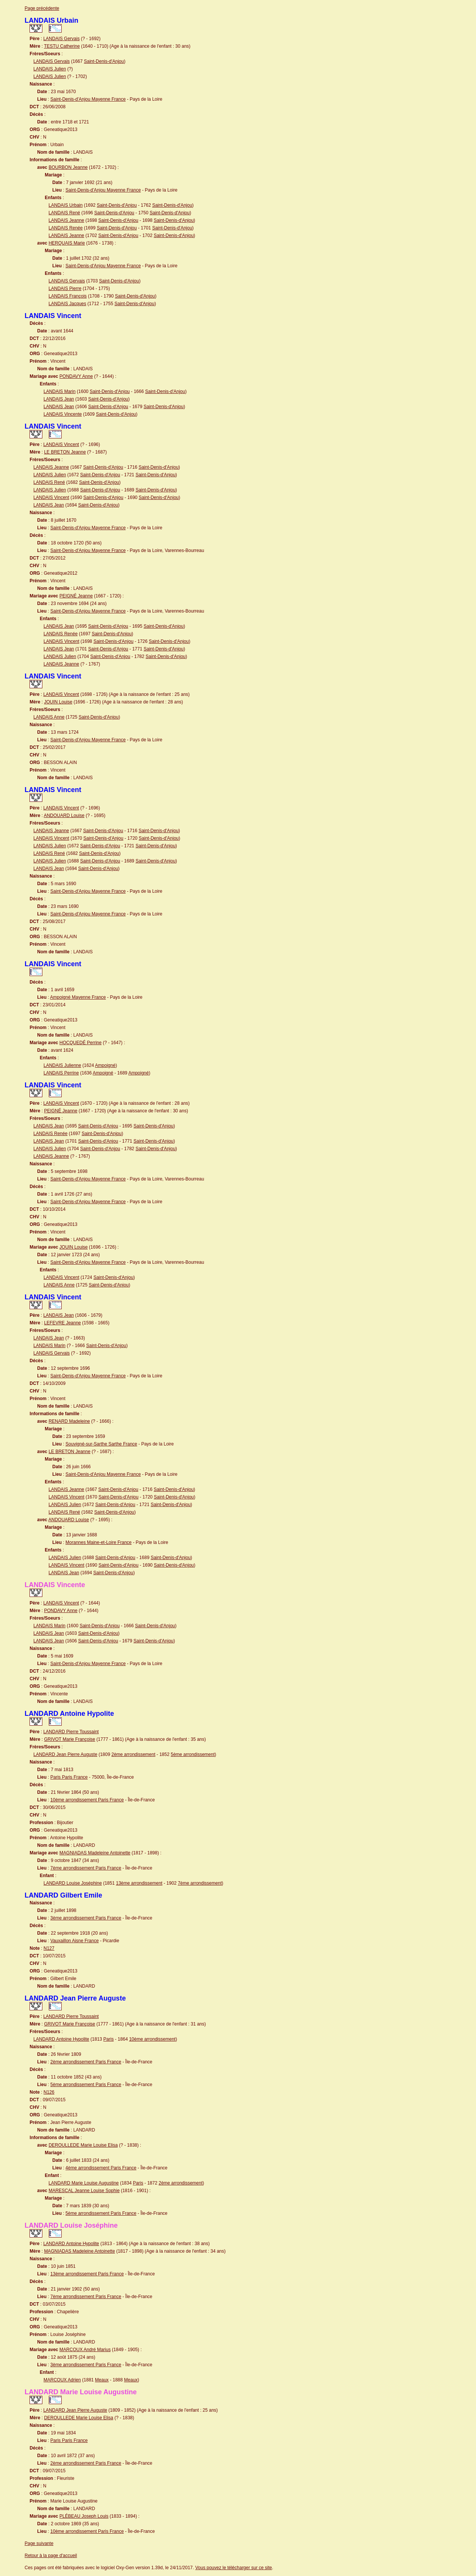  I want to click on JOUIN Louise, so click(58, 702).